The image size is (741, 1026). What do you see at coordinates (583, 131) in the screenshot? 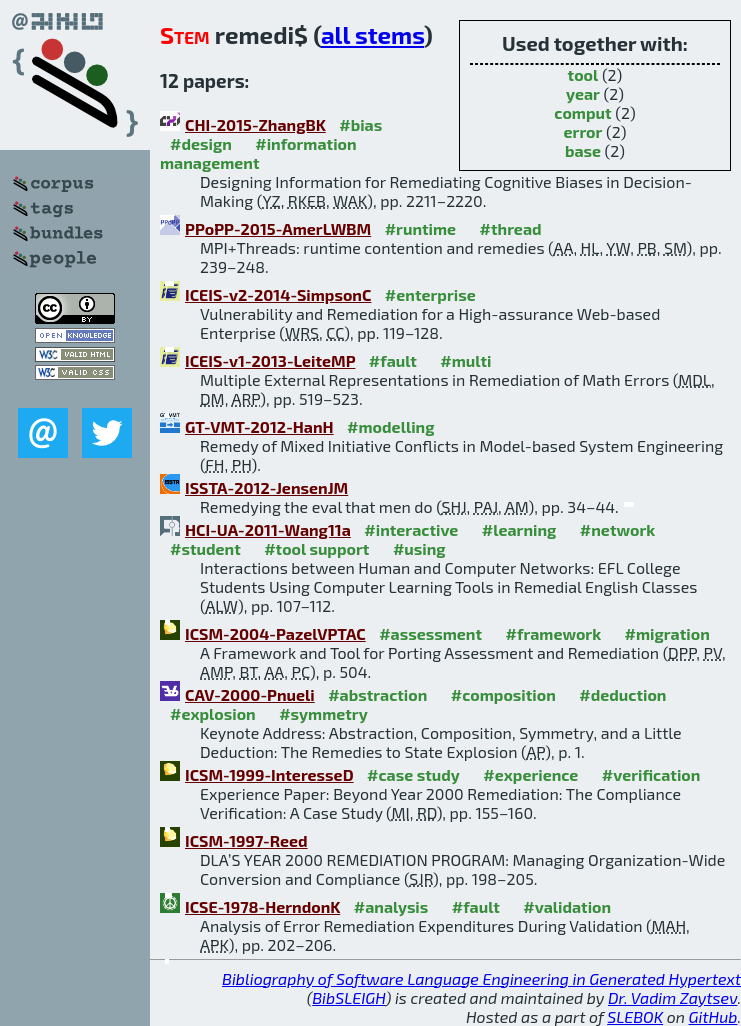
I see `error` at bounding box center [583, 131].